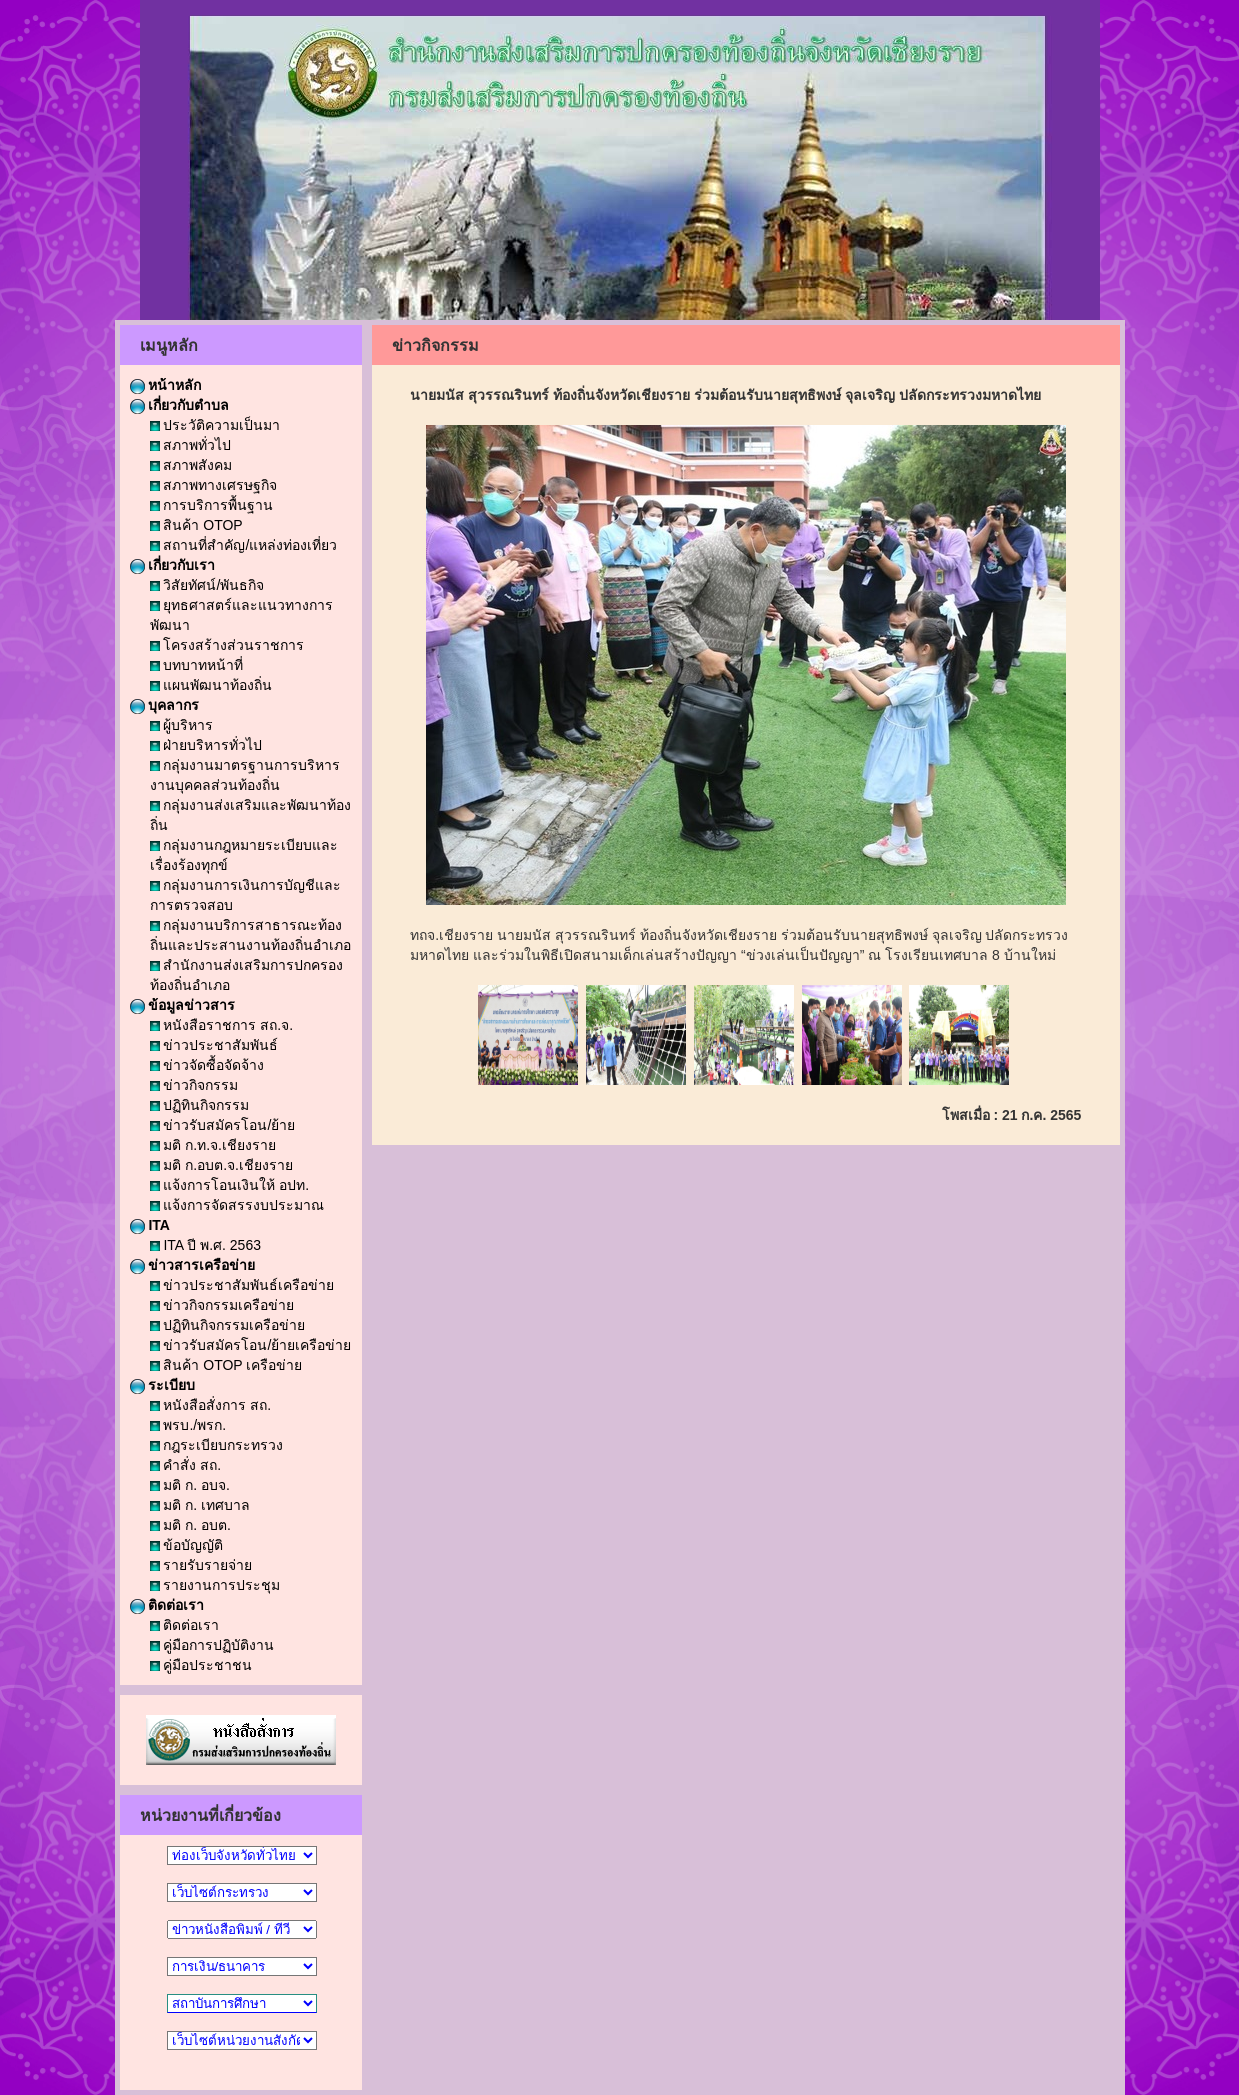  Describe the element at coordinates (215, 425) in the screenshot. I see `ประวัติความเป็นมา` at that location.